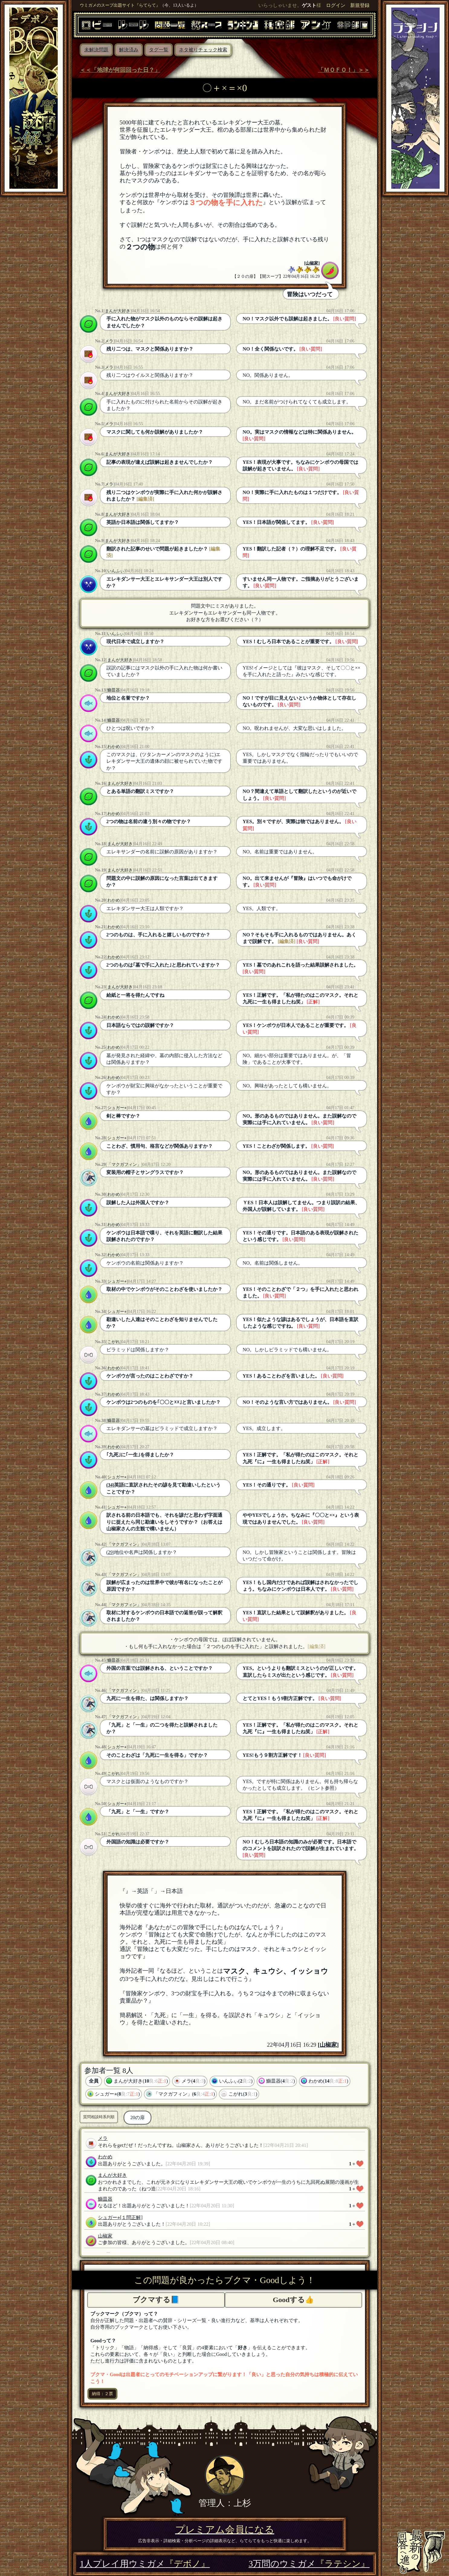 This screenshot has height=2576, width=449. What do you see at coordinates (131, 2217) in the screenshot?
I see `[１問正解]` at bounding box center [131, 2217].